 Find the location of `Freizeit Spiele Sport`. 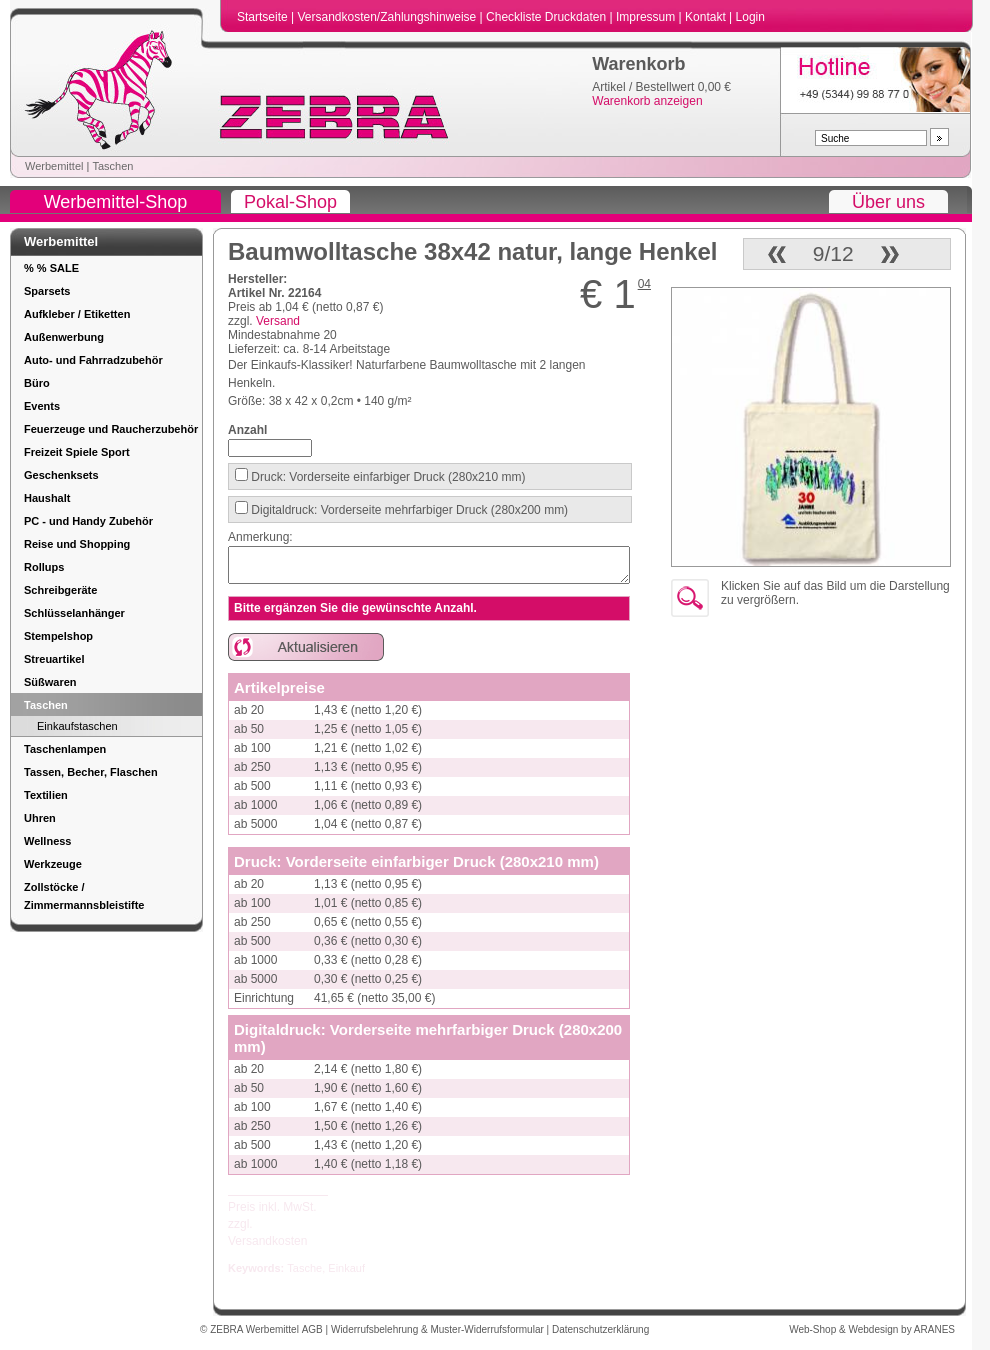

Freizeit Spiele Sport is located at coordinates (77, 452).